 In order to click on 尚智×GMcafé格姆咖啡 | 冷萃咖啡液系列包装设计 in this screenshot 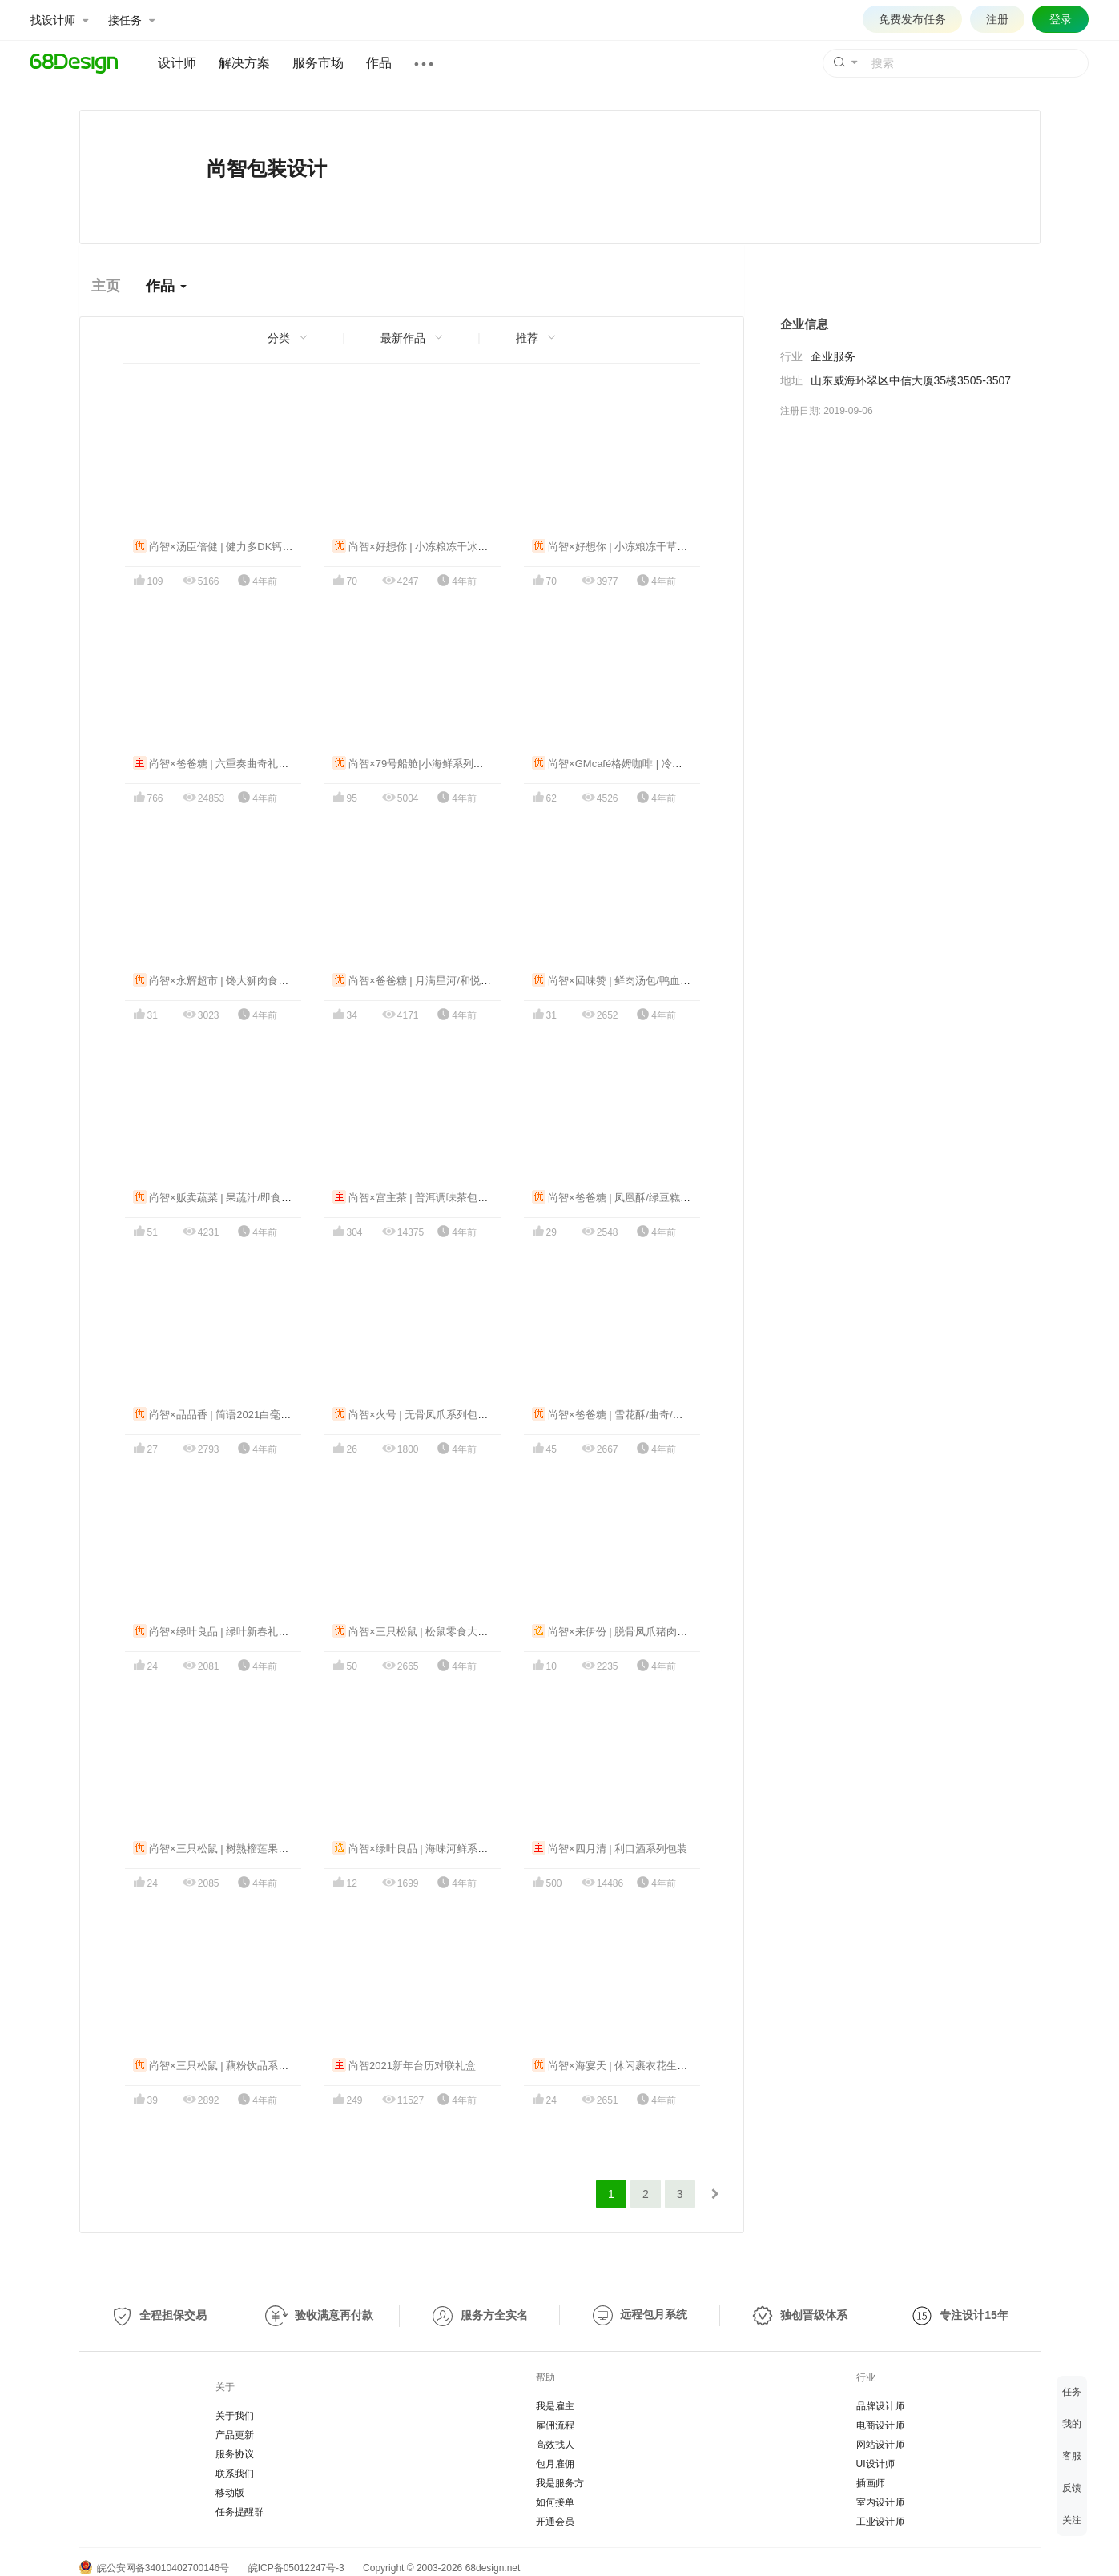, I will do `click(654, 764)`.